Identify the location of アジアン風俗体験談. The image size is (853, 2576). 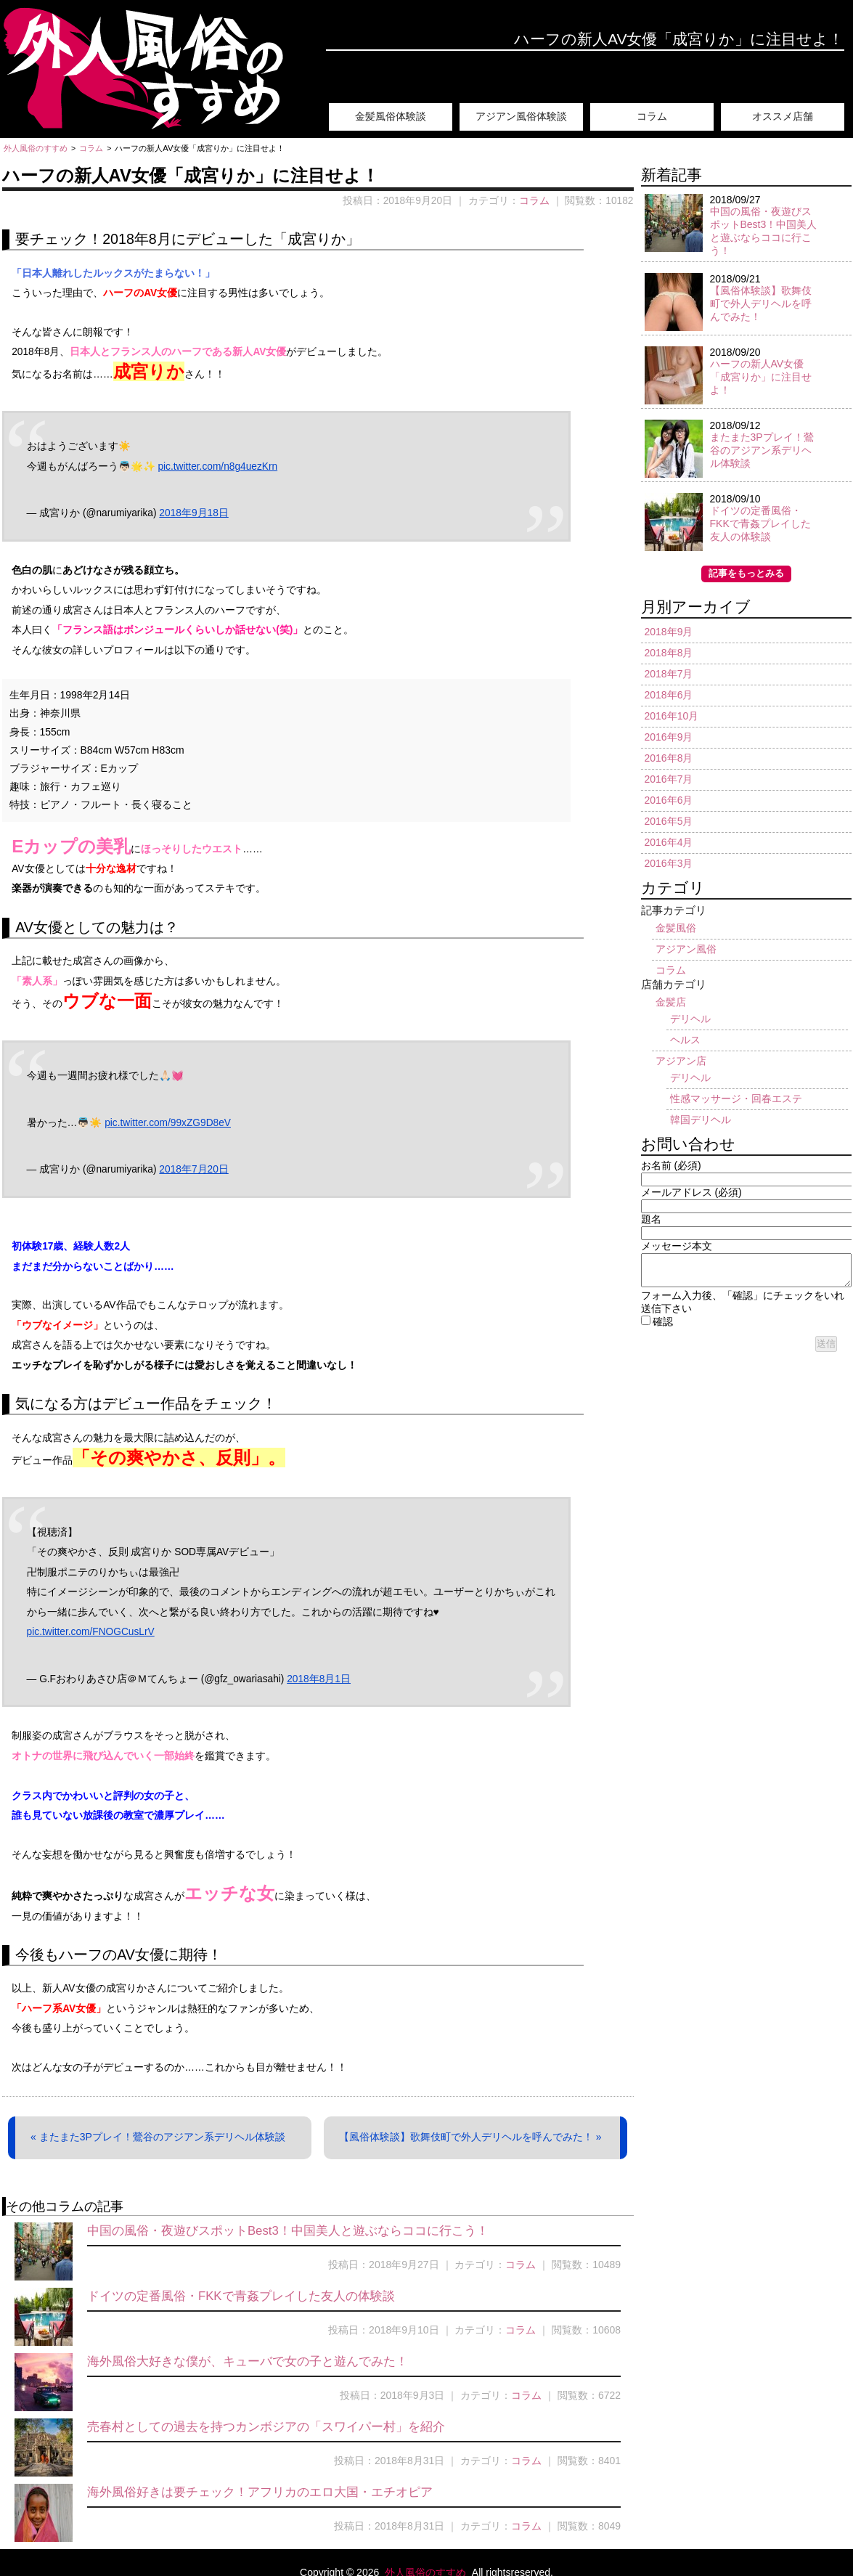
(521, 116).